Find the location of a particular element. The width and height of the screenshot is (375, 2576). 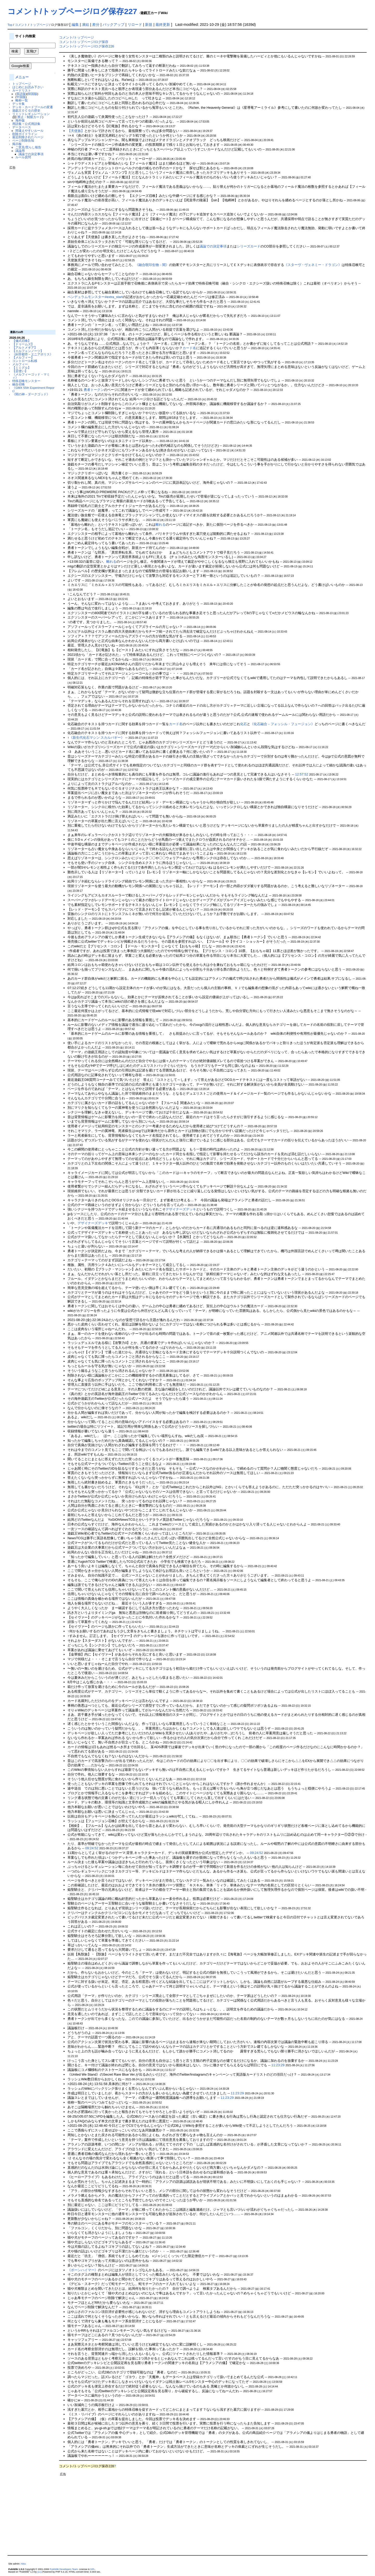

ページ削除告知 is located at coordinates (23, 140).